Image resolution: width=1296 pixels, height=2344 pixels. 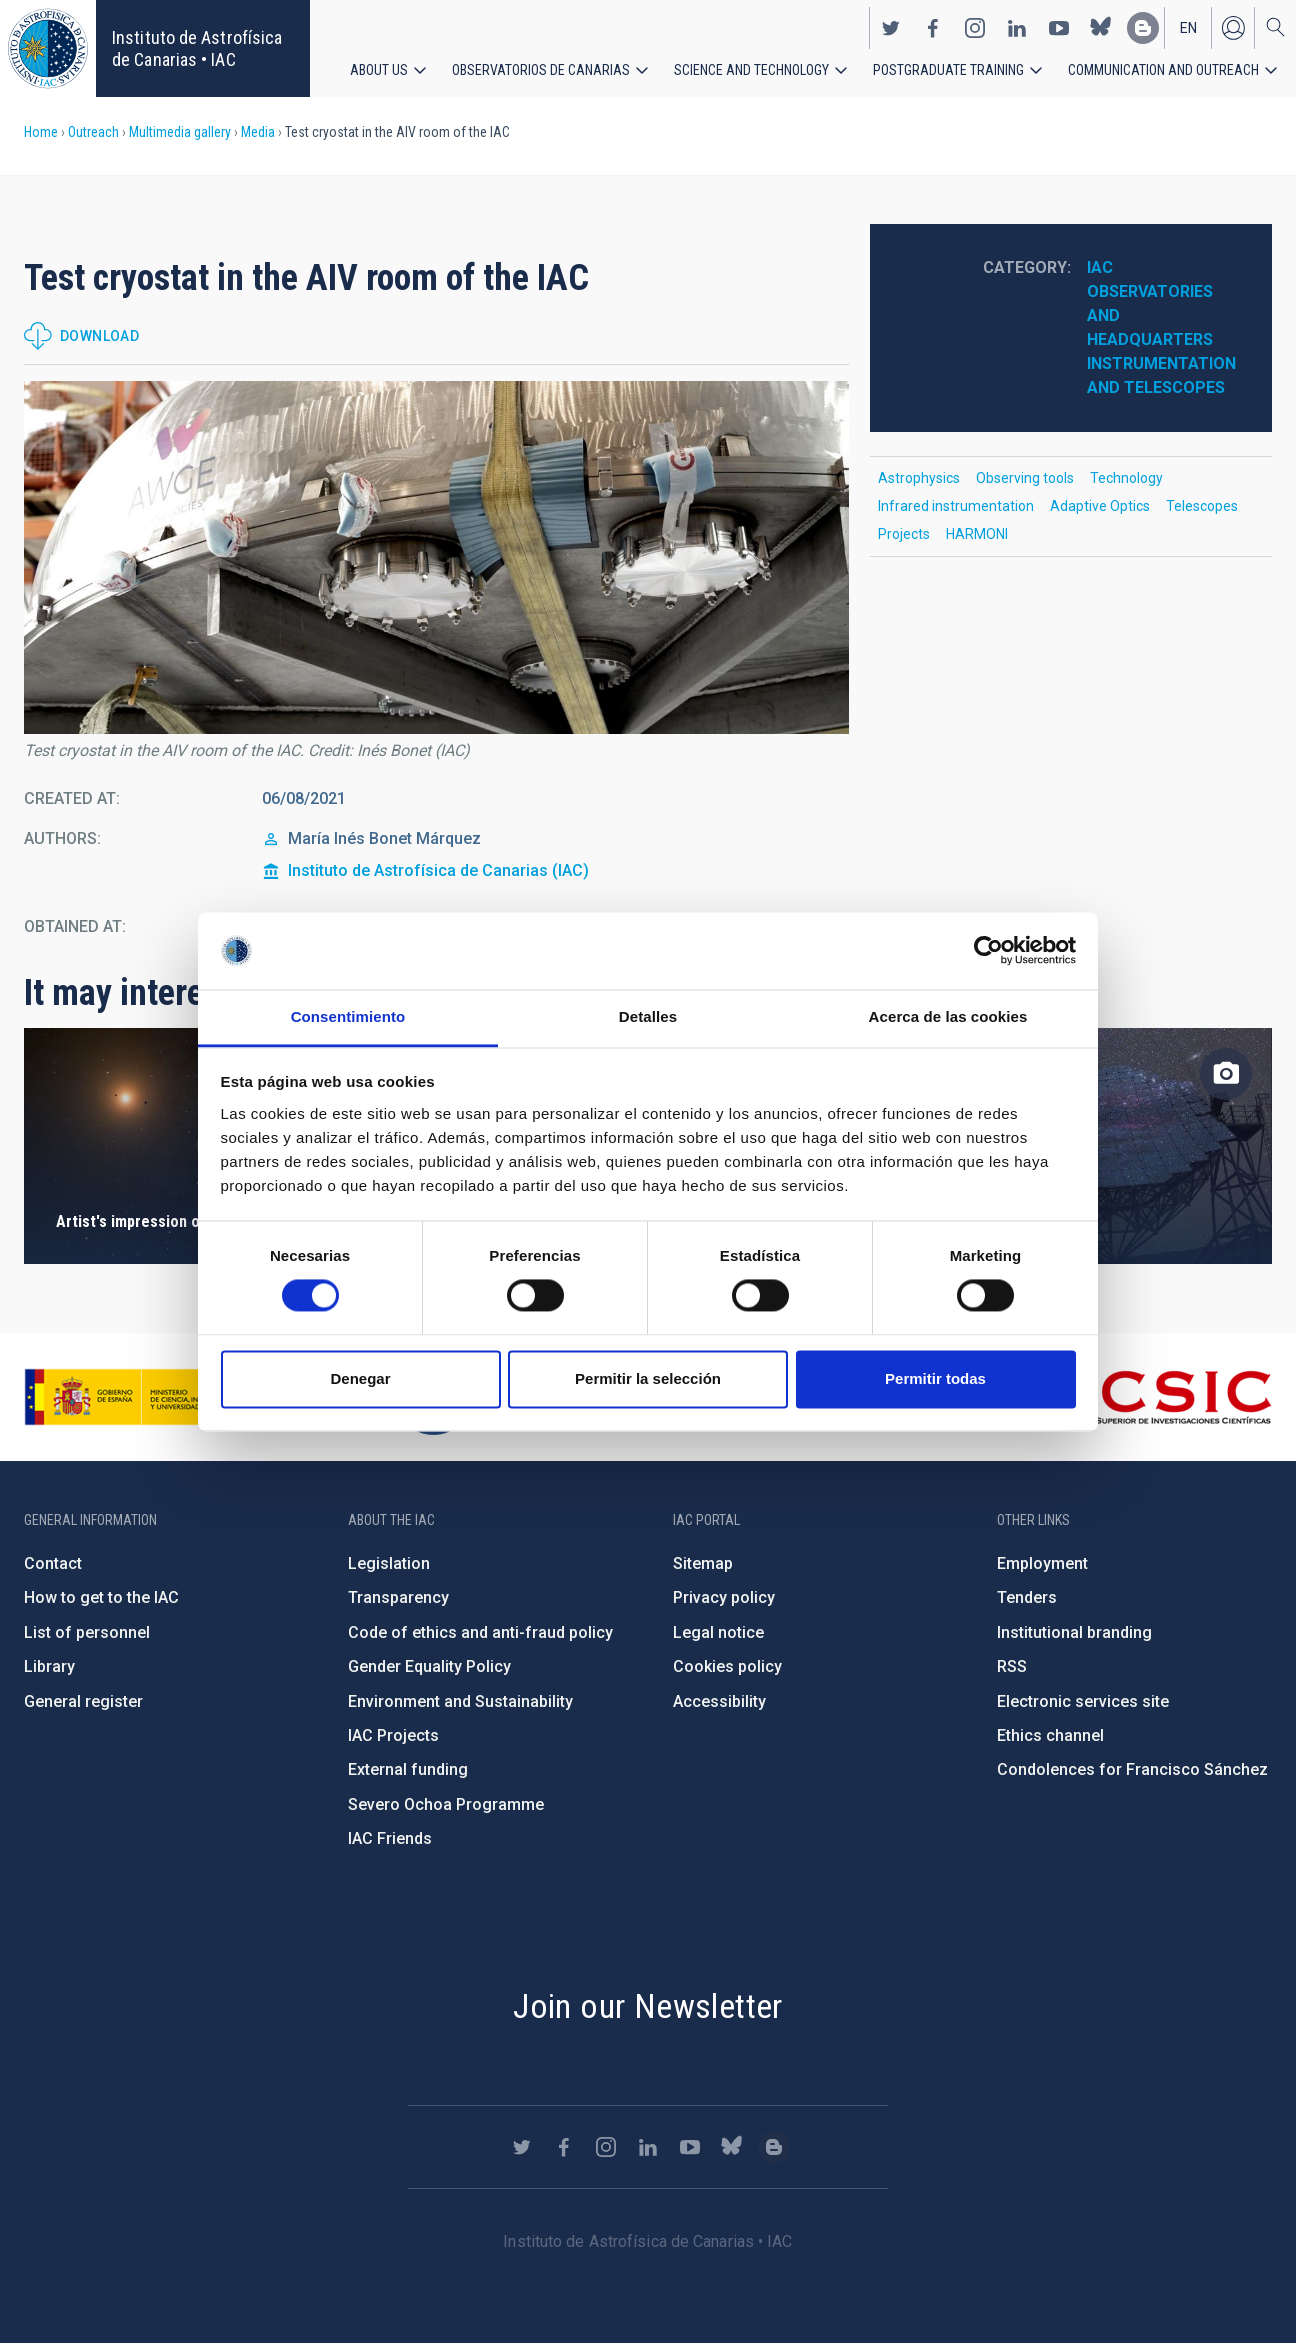 I want to click on Instituto de Astrofísica de Canarias • IAC, so click(x=197, y=48).